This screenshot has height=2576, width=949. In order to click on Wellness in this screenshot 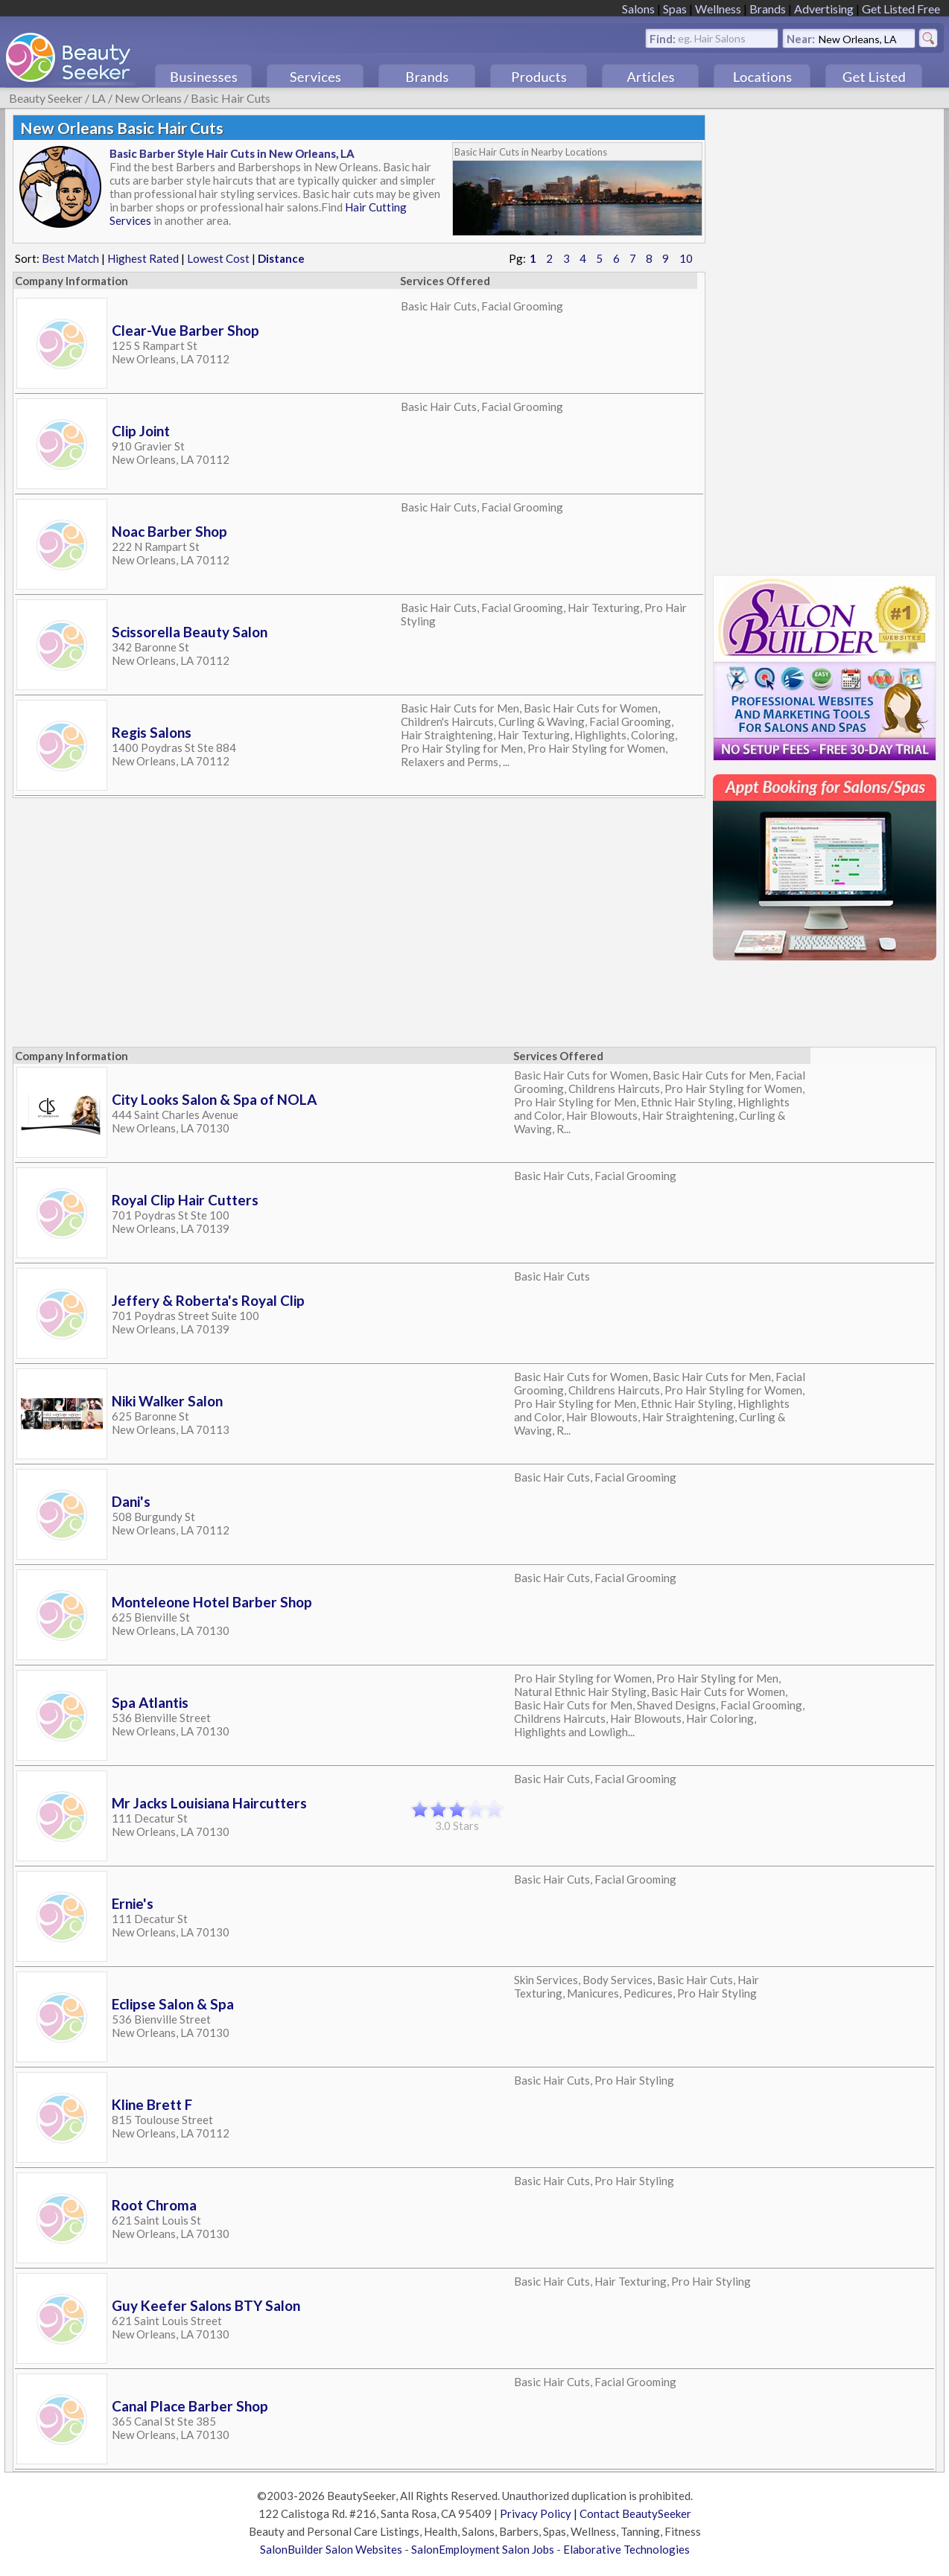, I will do `click(718, 8)`.